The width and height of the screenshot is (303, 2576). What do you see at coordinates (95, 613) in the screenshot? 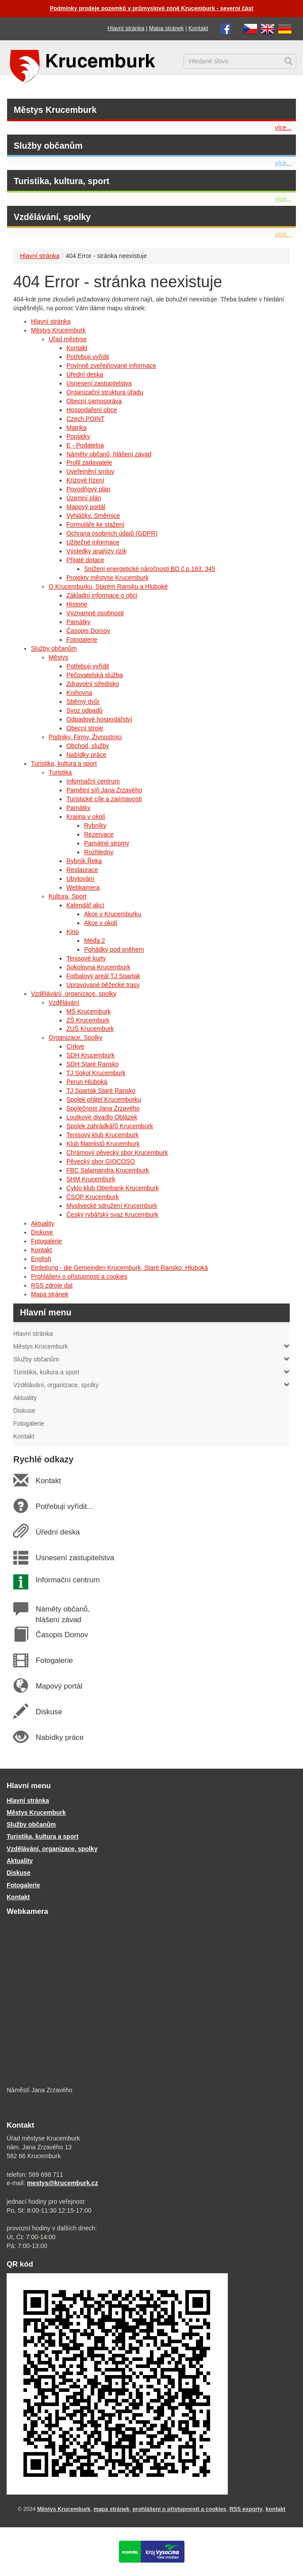
I see `Významné osobnosti` at bounding box center [95, 613].